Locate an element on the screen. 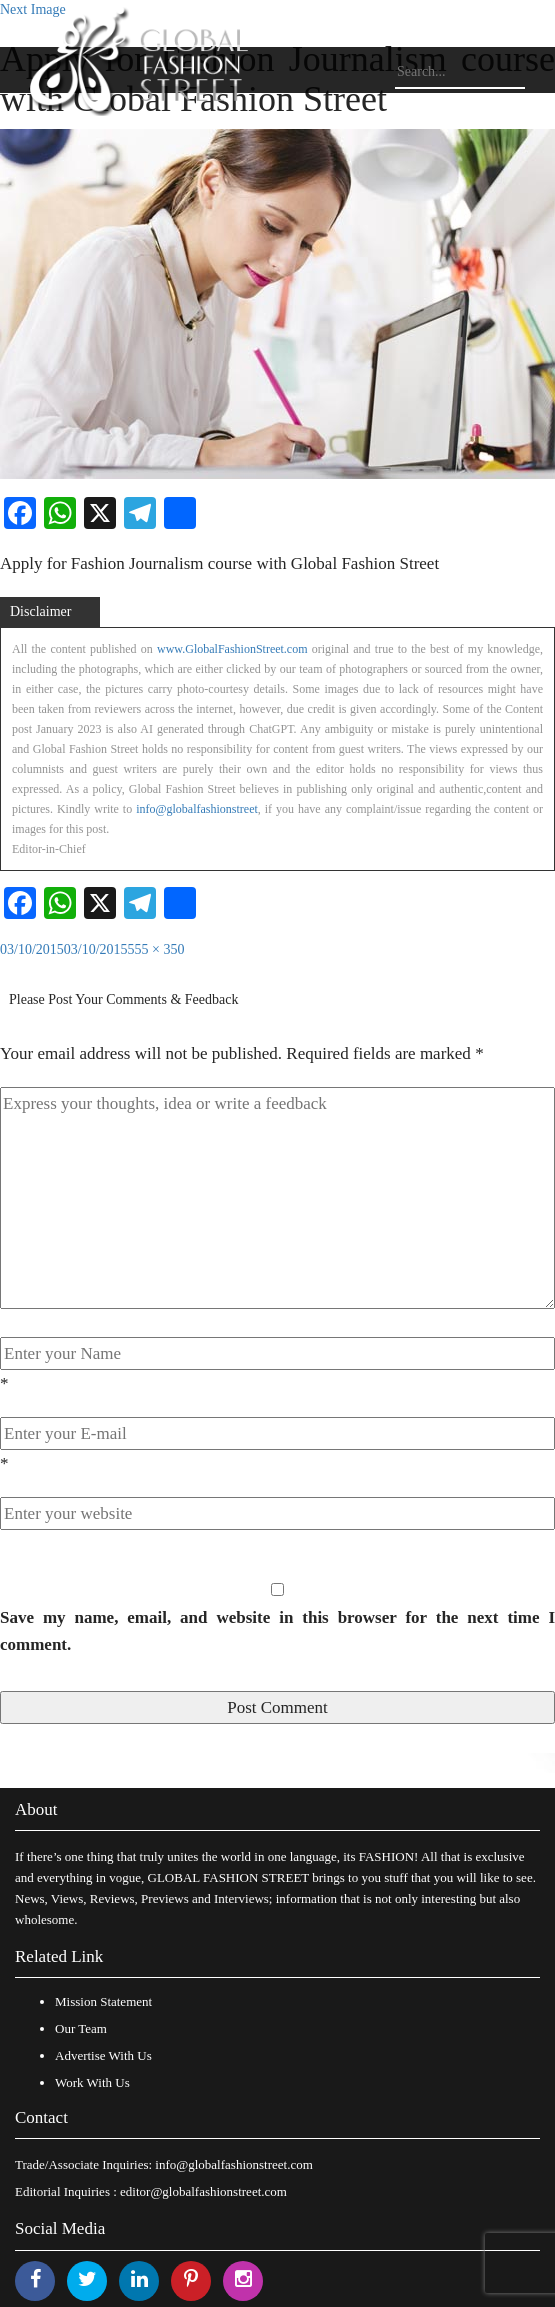 The image size is (555, 2307). info@globalfashionstreet is located at coordinates (197, 809).